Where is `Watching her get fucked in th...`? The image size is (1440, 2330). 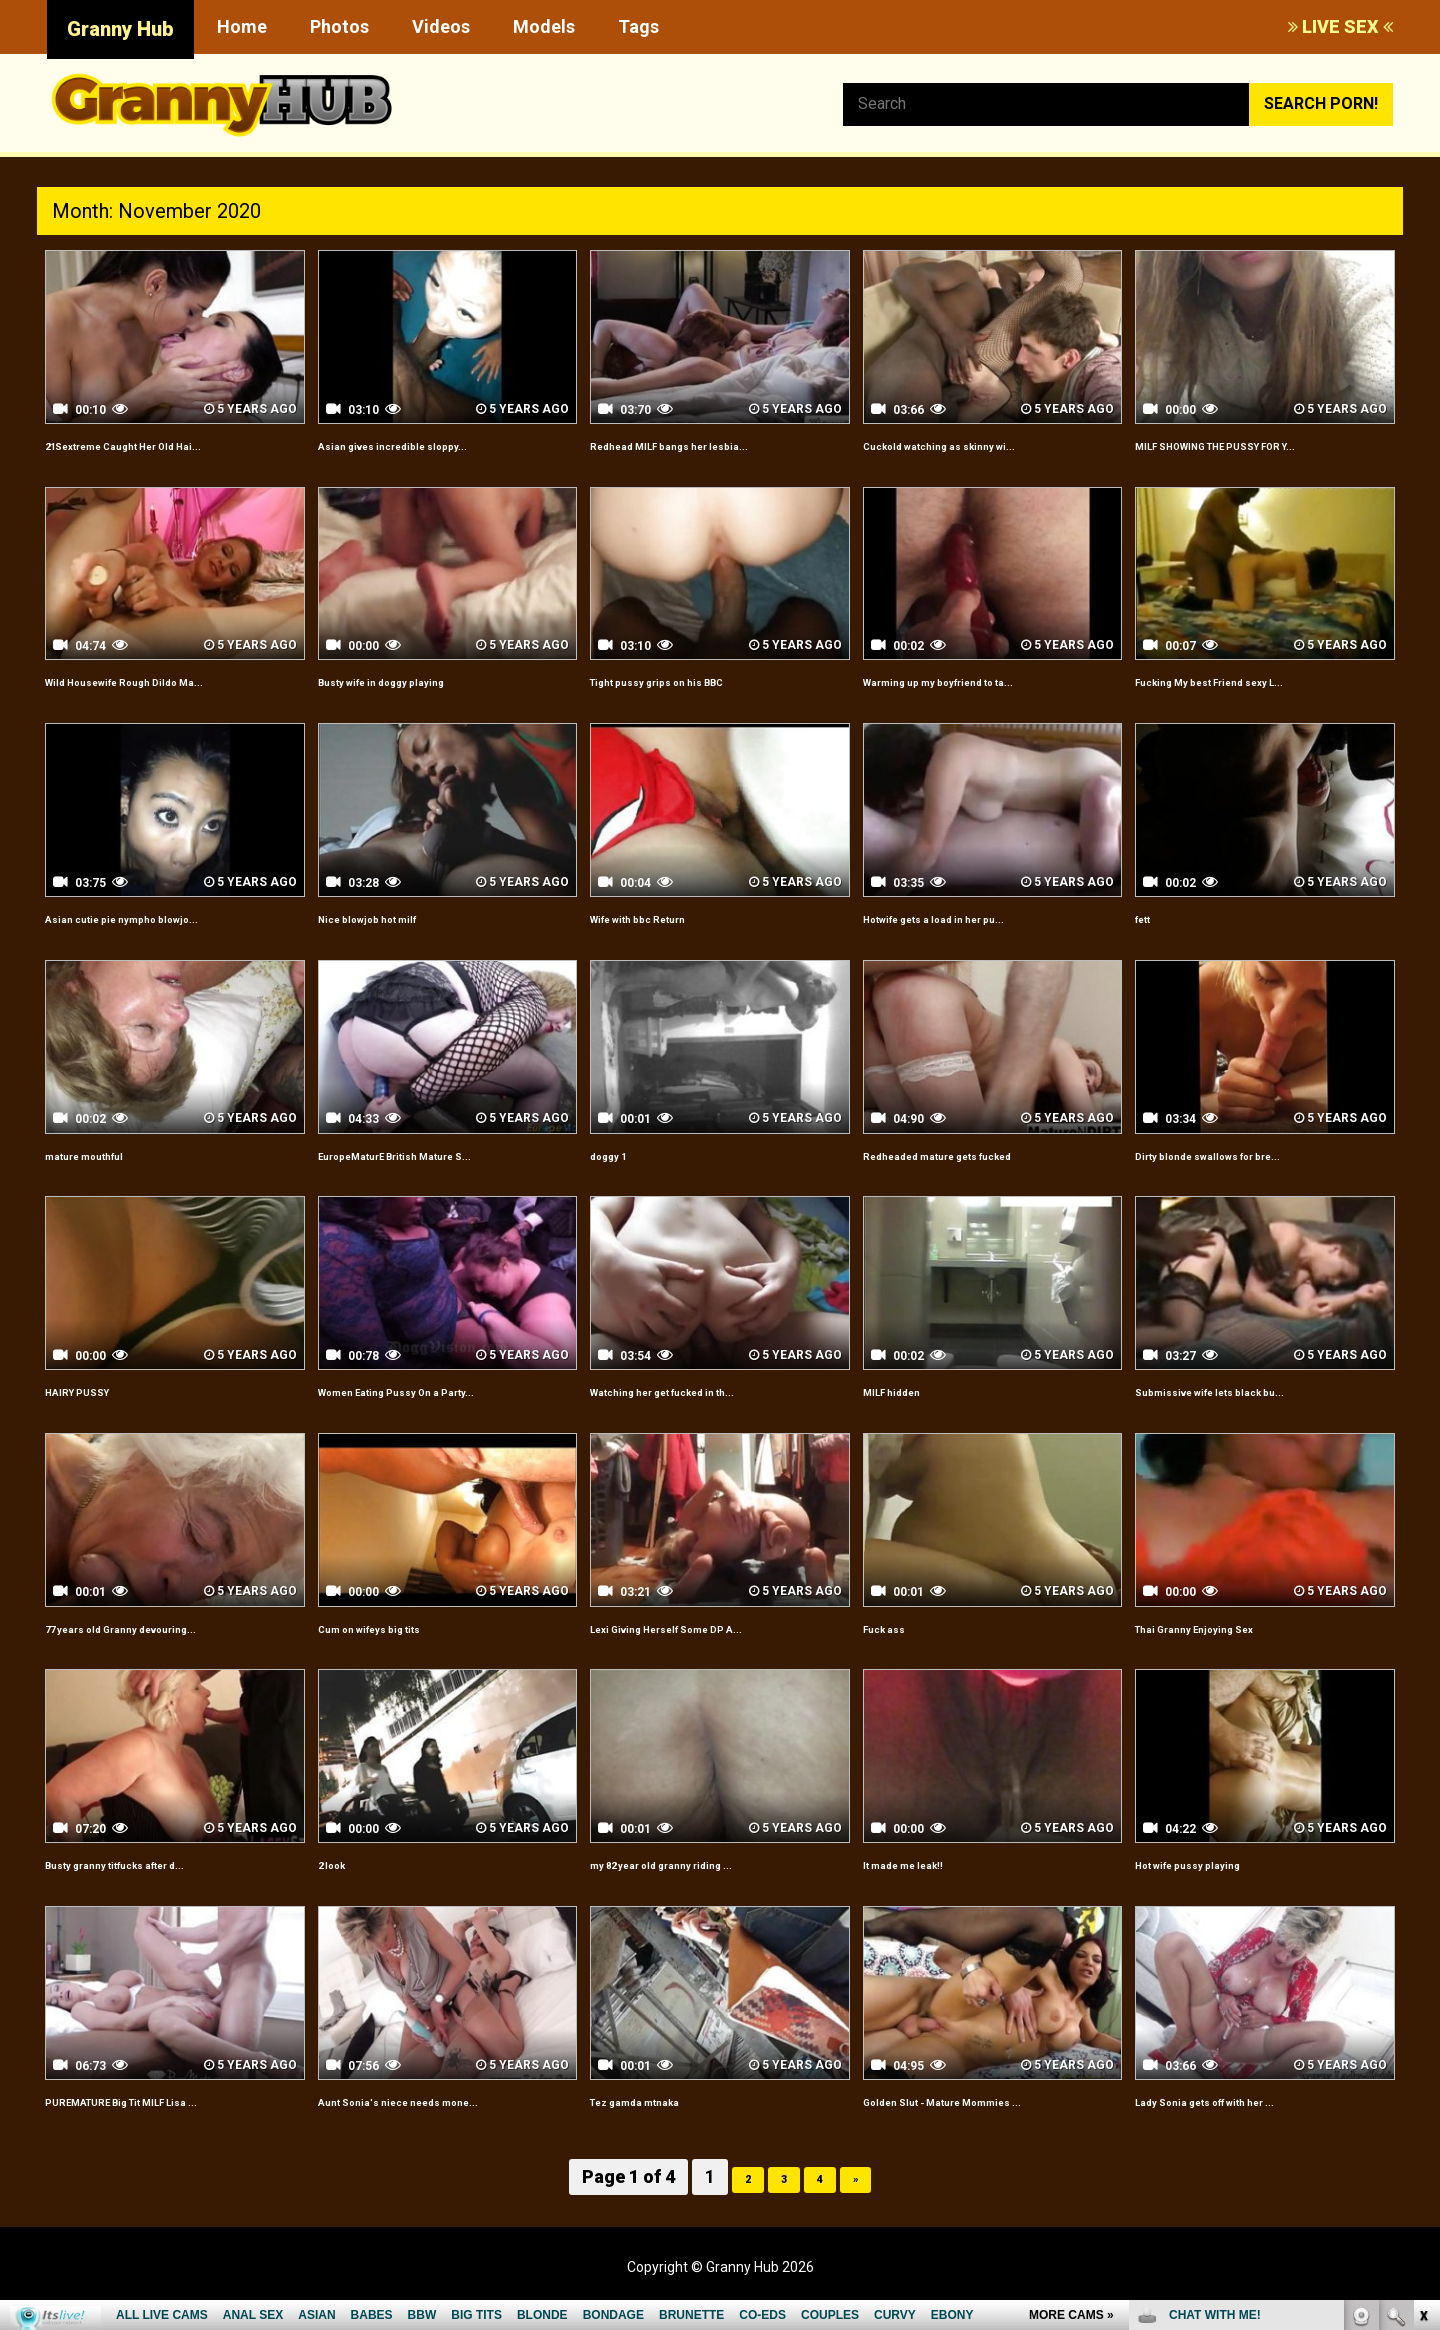
Watching her get fucked in th... is located at coordinates (707, 1413).